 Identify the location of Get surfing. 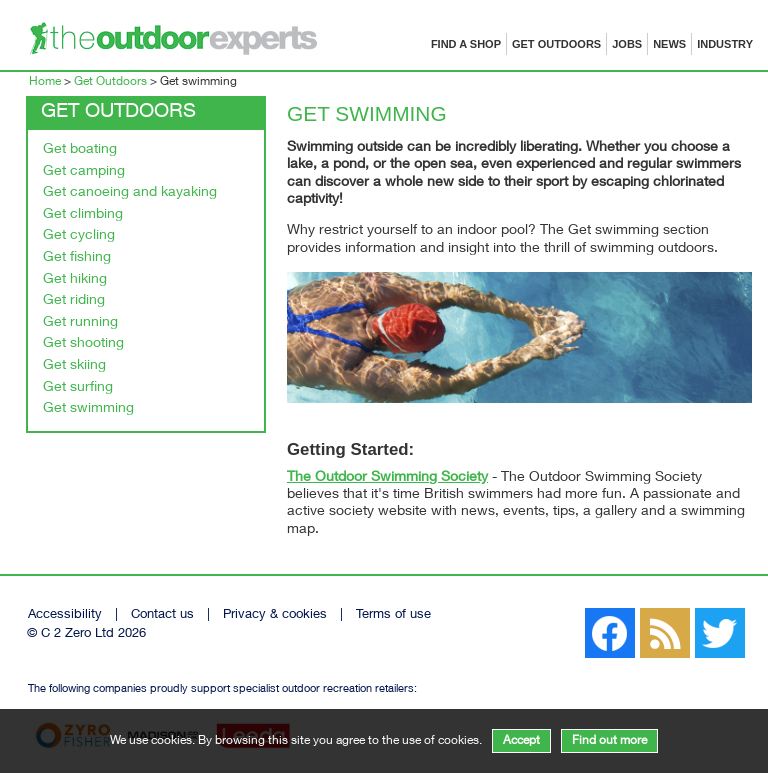
(78, 388).